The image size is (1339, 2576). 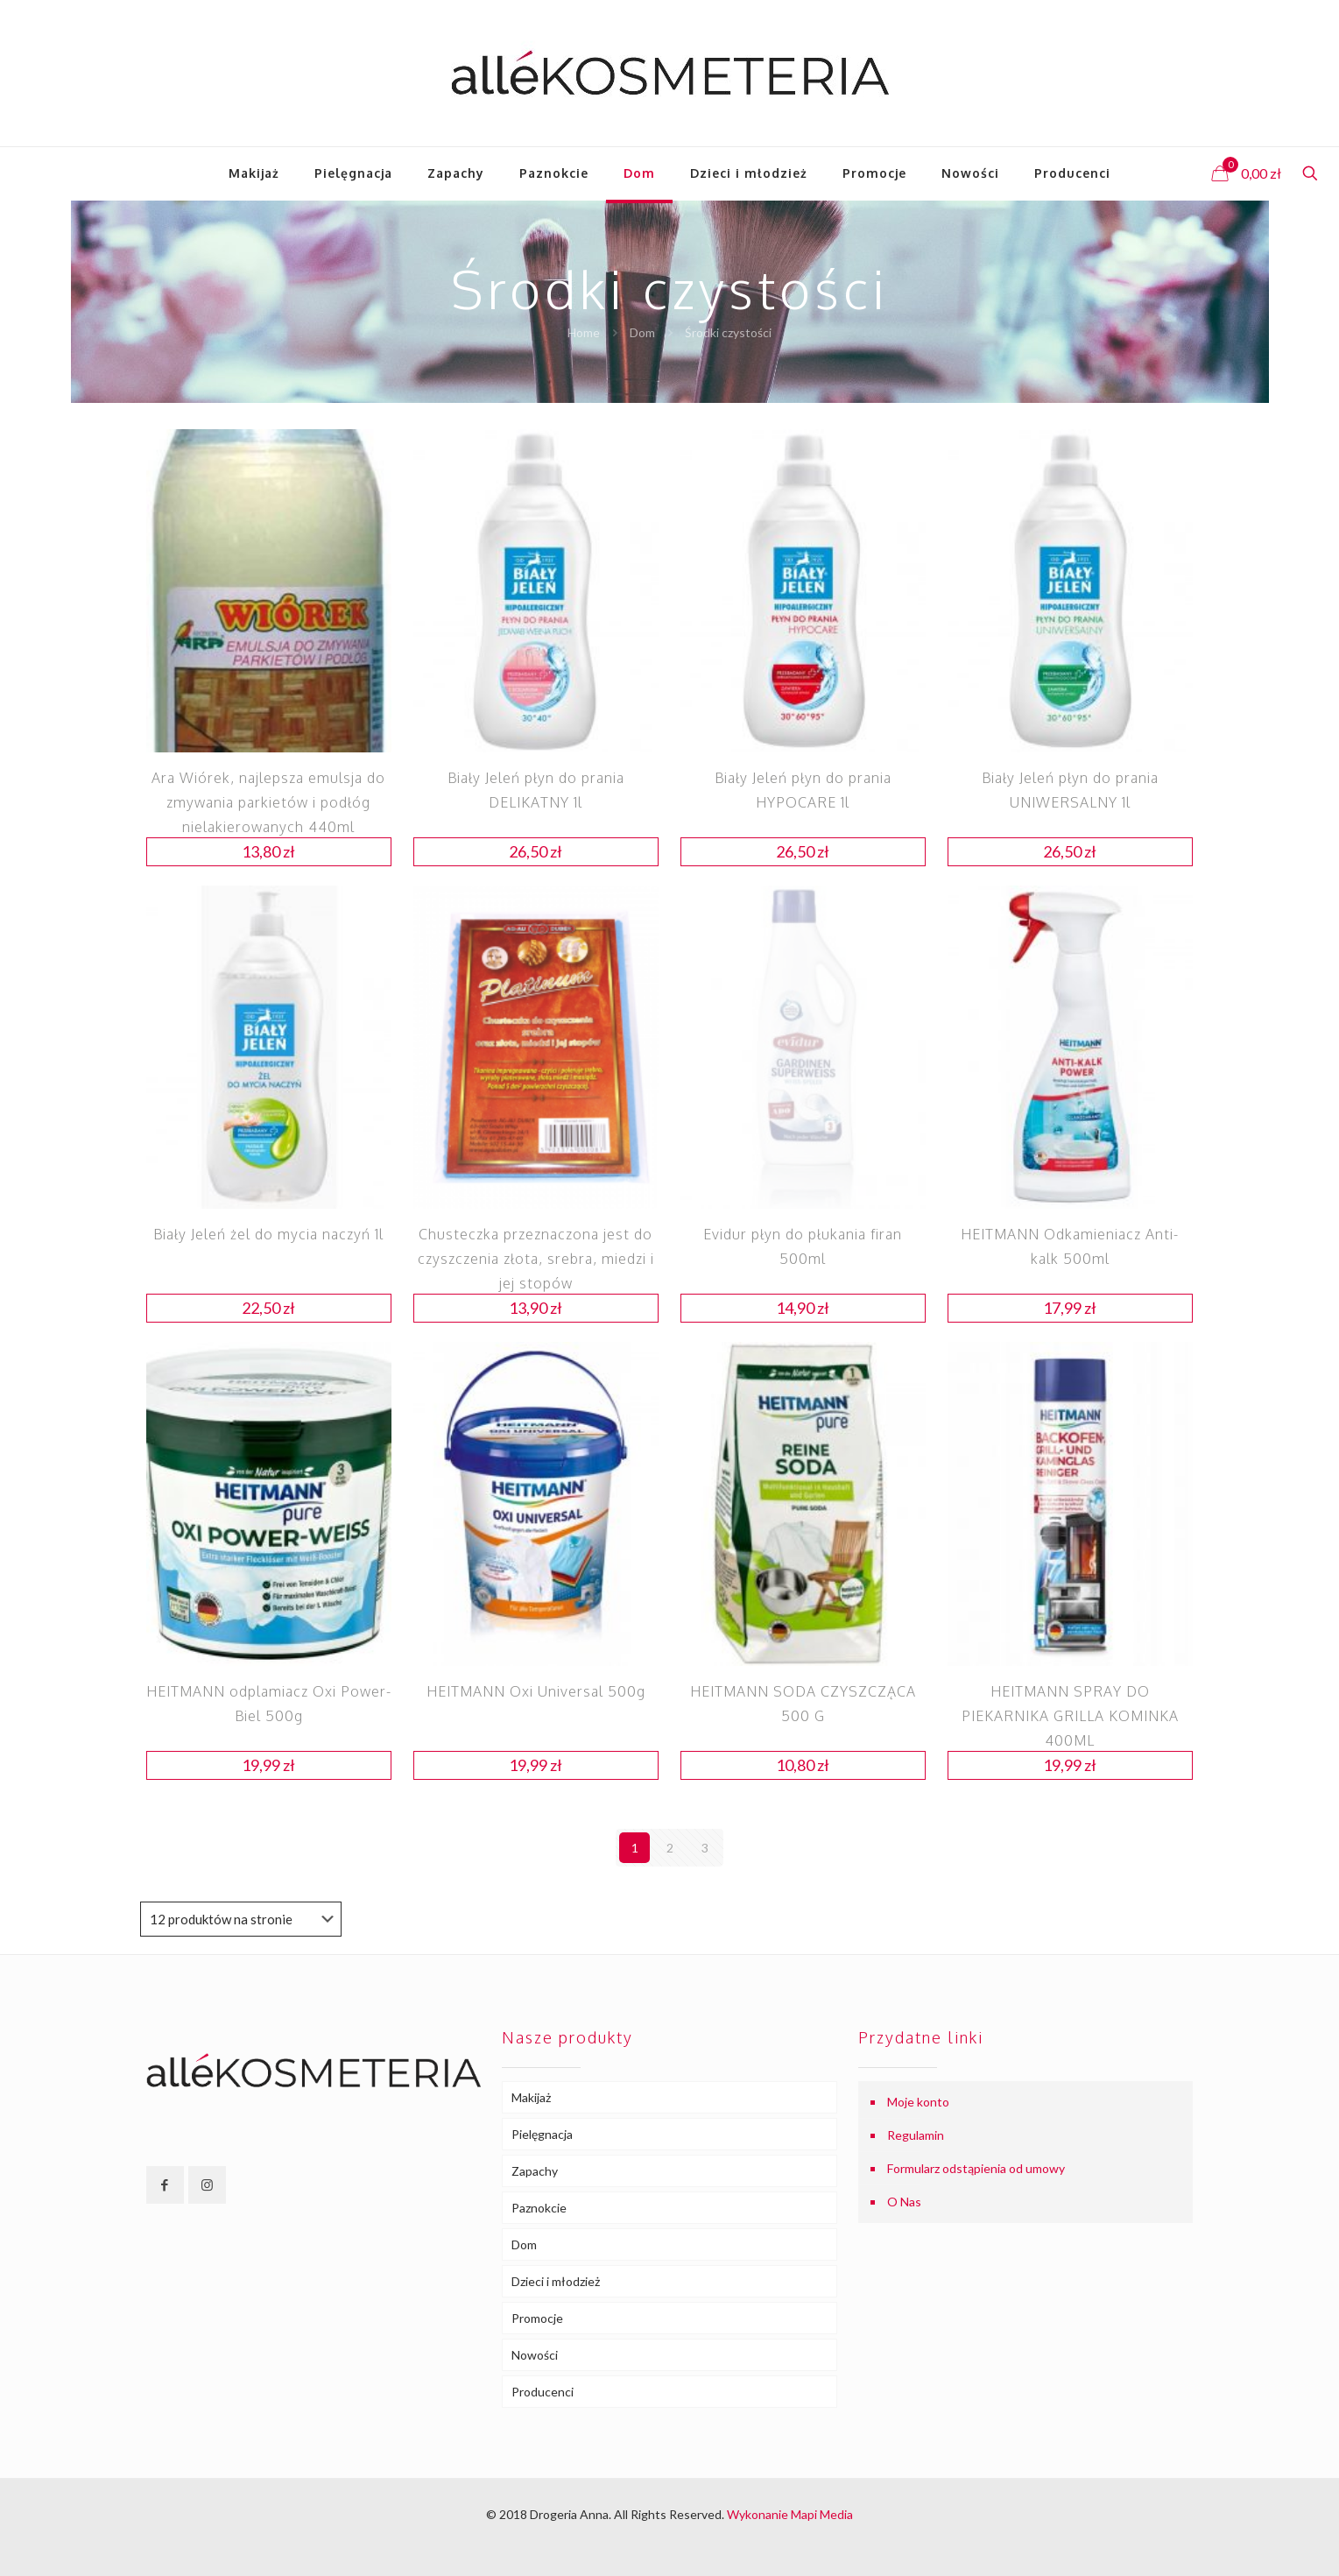 What do you see at coordinates (531, 2097) in the screenshot?
I see `Makijaż` at bounding box center [531, 2097].